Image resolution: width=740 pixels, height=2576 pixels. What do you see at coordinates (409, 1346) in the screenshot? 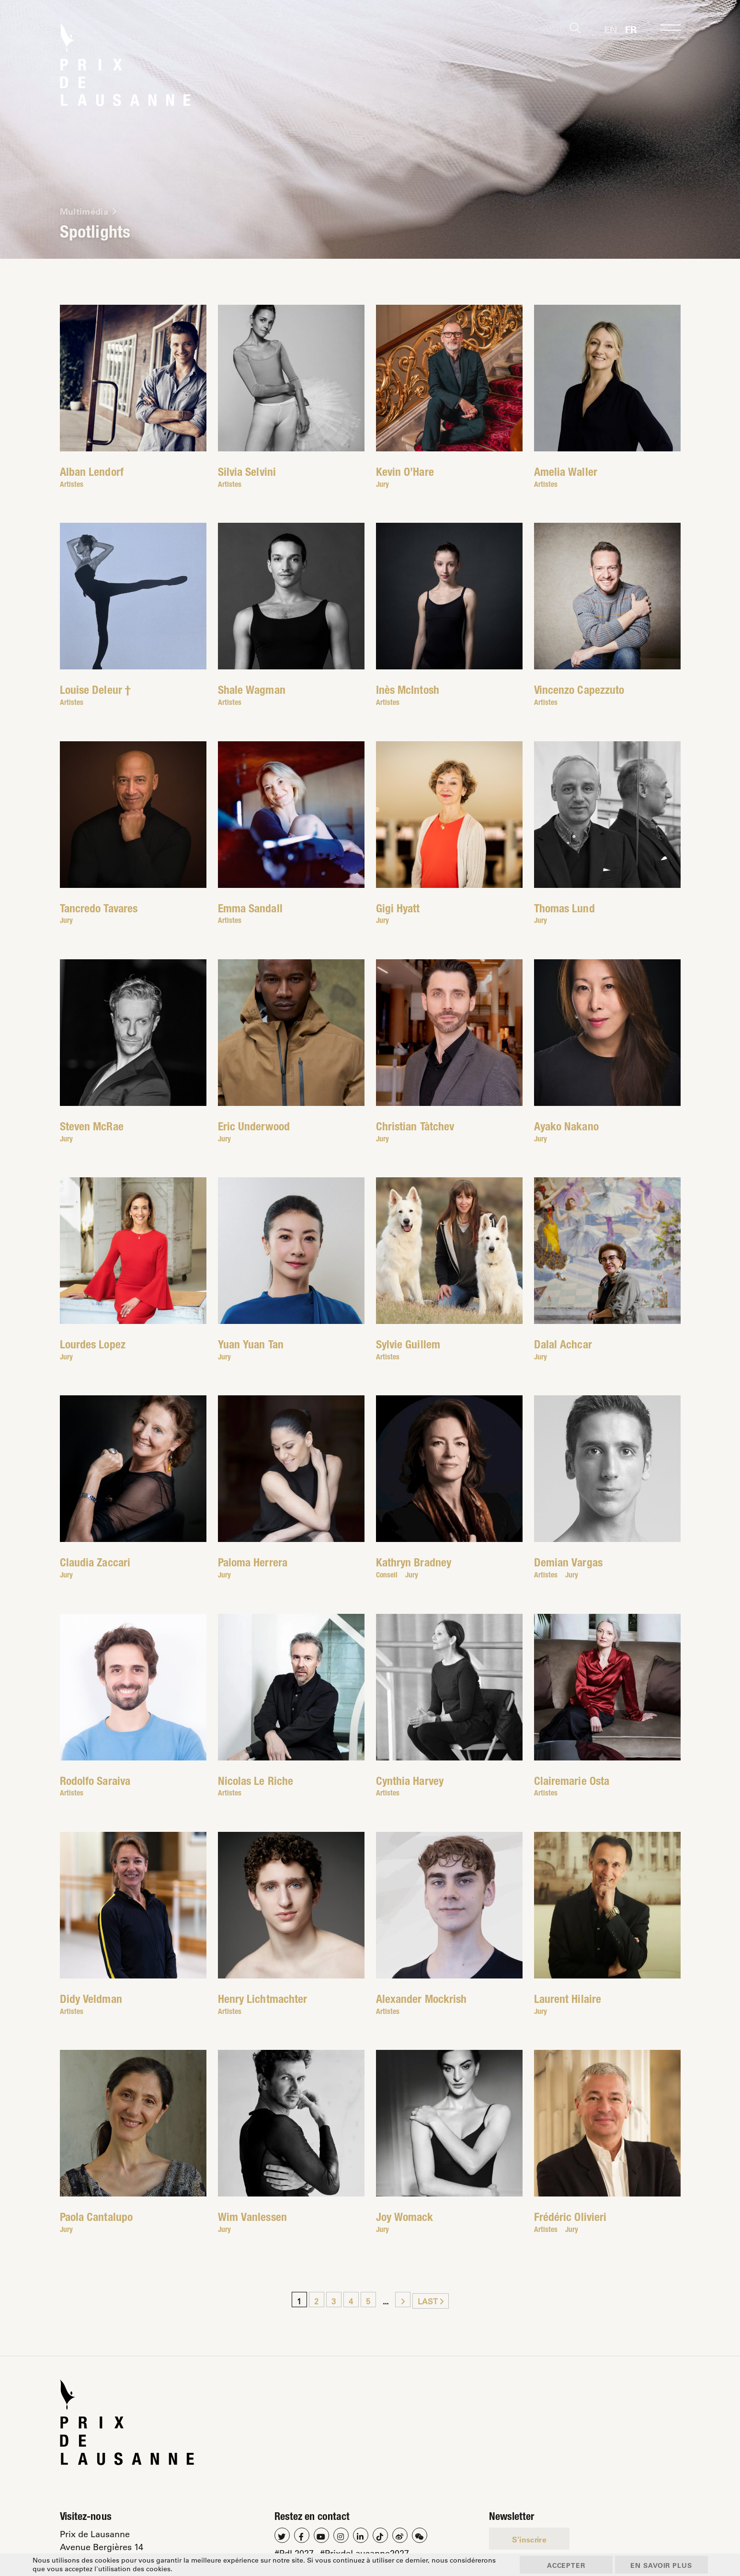
I see `Sylvie Guillem` at bounding box center [409, 1346].